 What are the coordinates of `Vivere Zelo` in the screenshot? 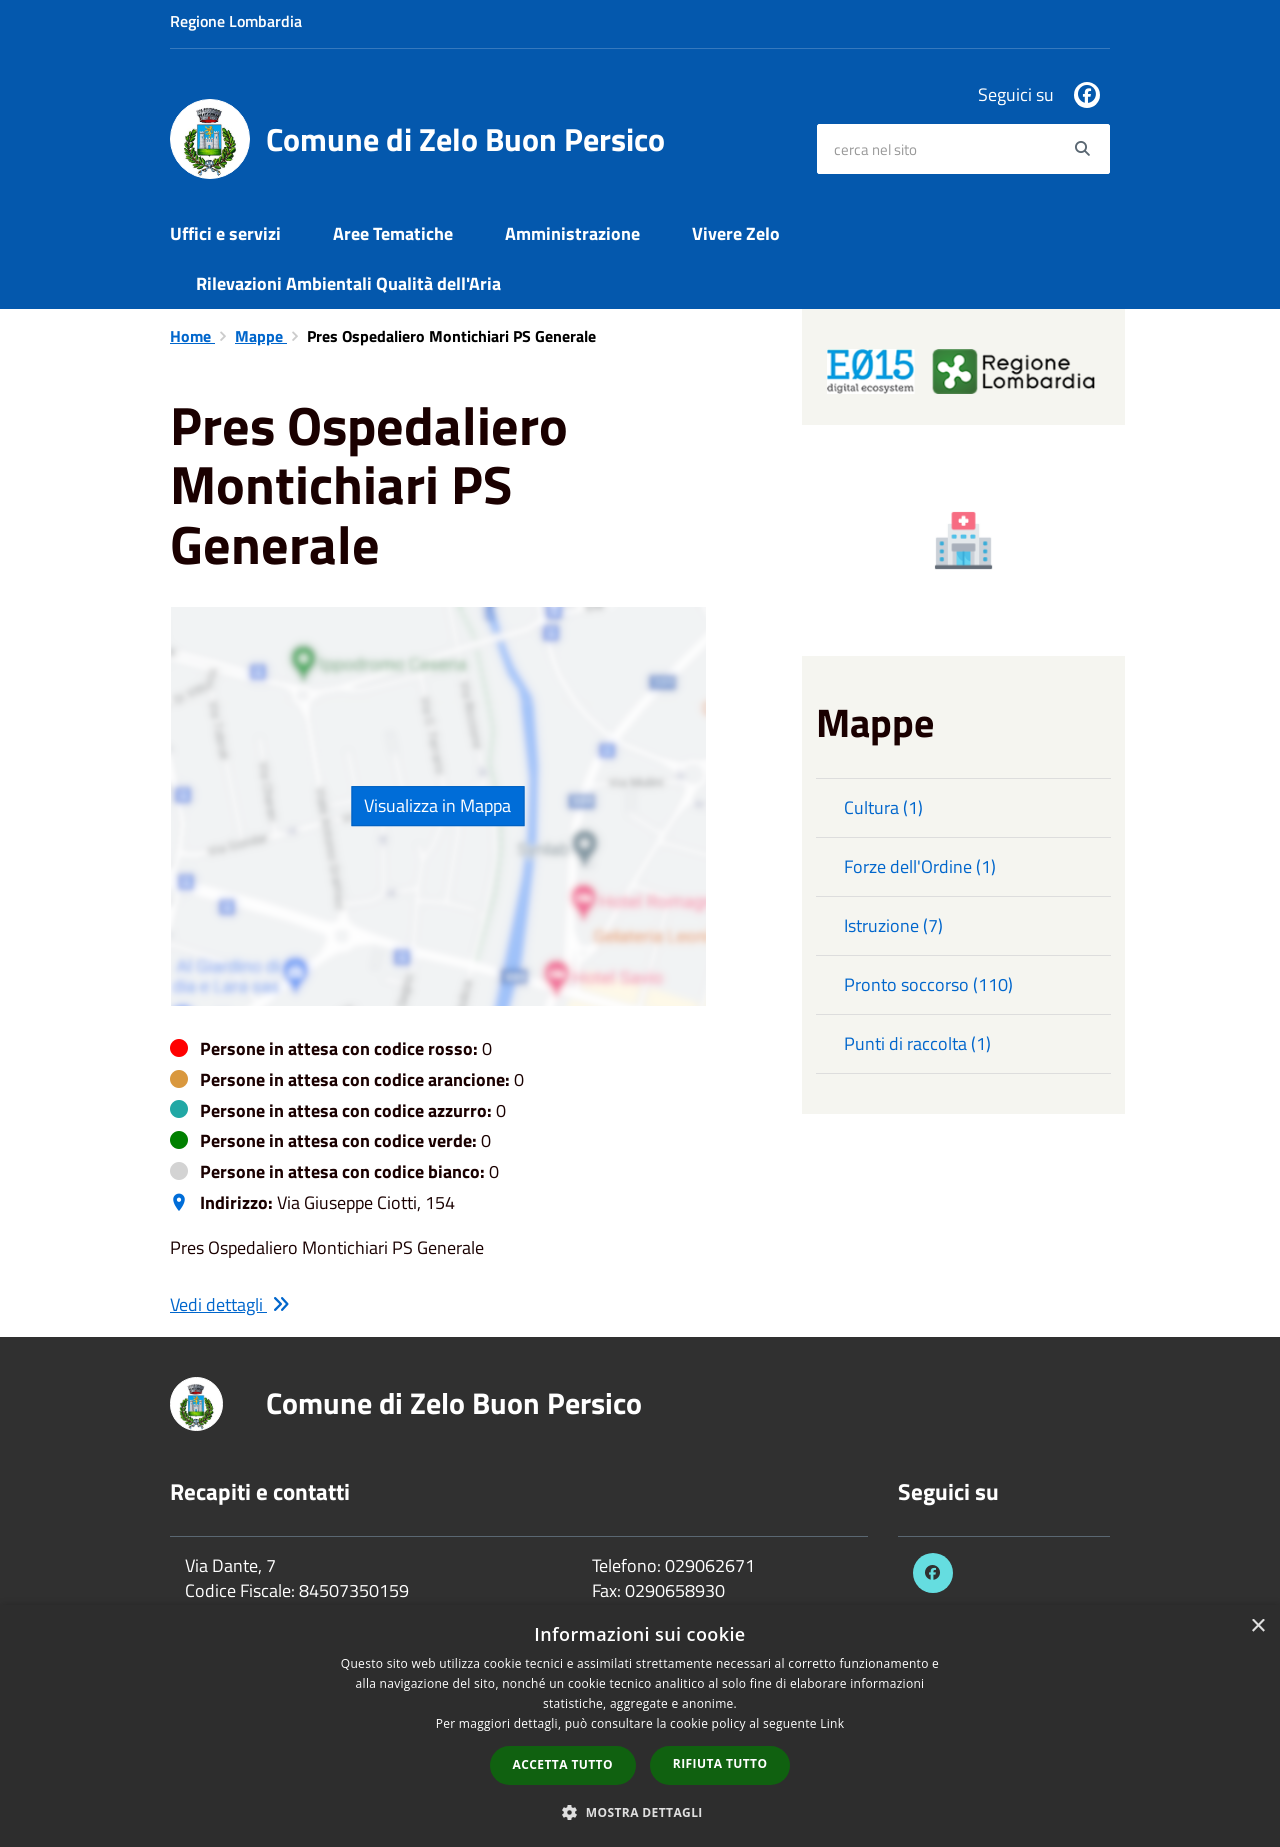 It's located at (736, 233).